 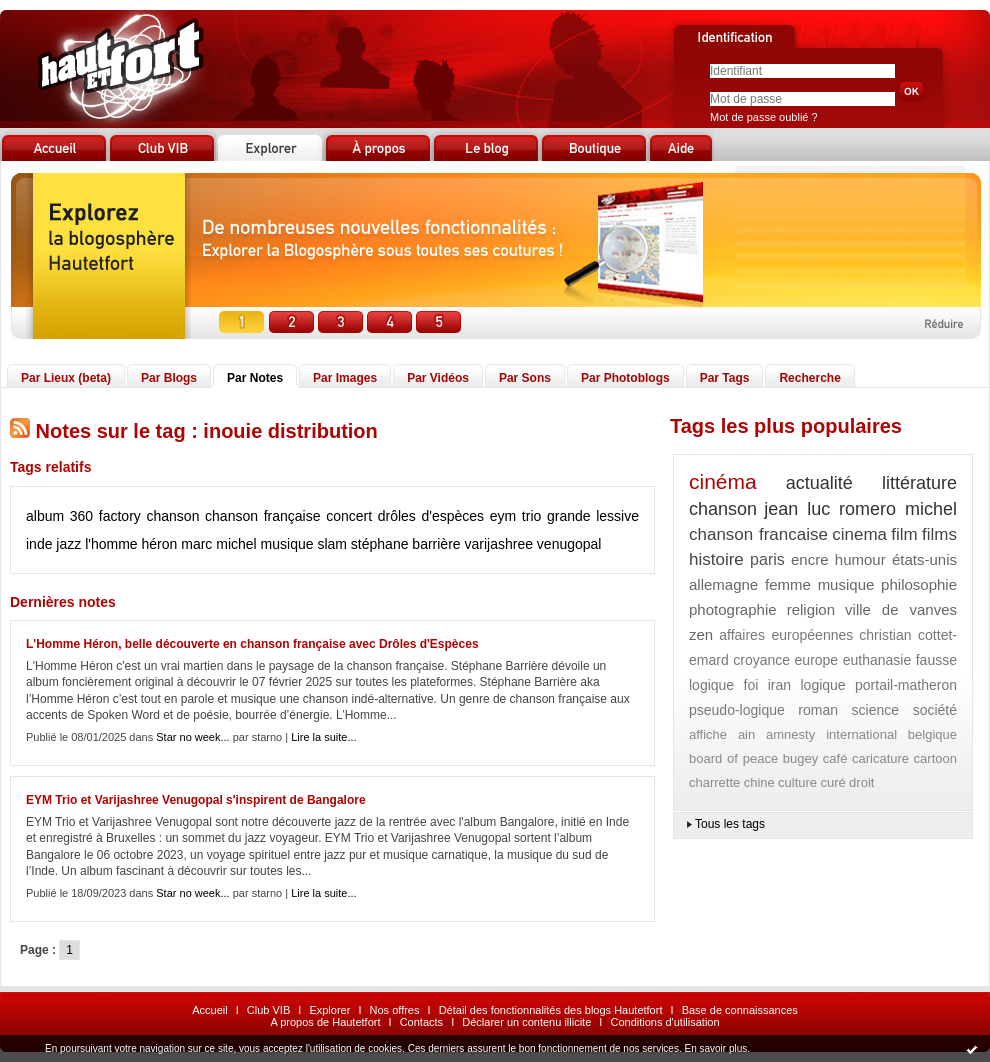 What do you see at coordinates (932, 734) in the screenshot?
I see `belgique` at bounding box center [932, 734].